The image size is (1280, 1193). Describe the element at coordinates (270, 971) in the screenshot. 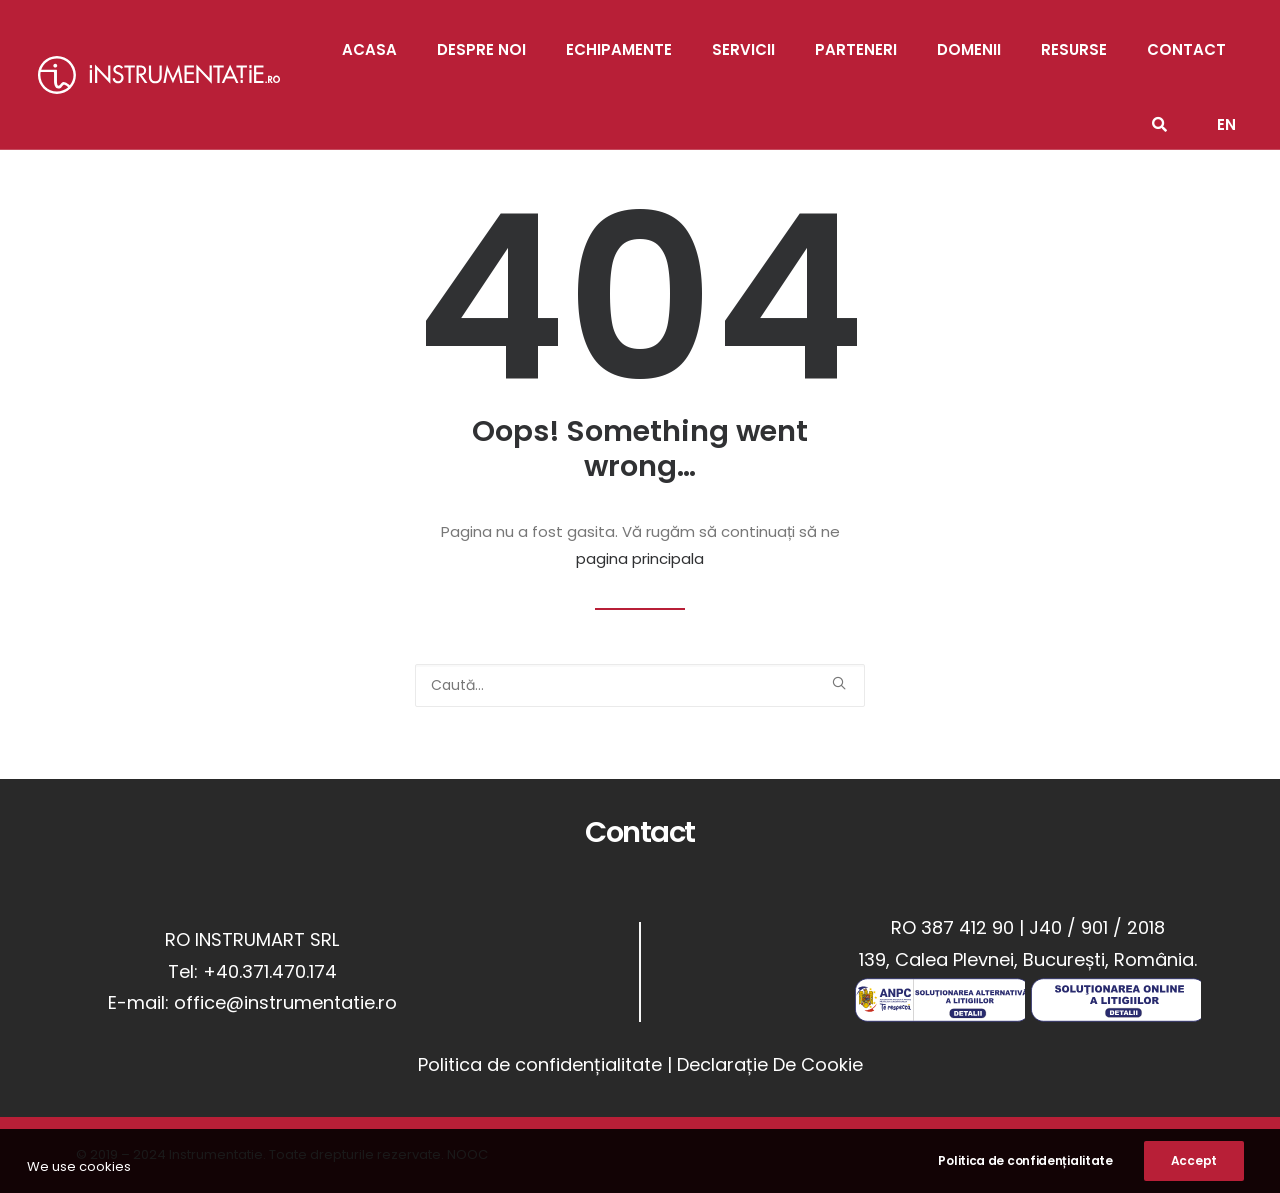

I see `+40.371.470.174` at that location.